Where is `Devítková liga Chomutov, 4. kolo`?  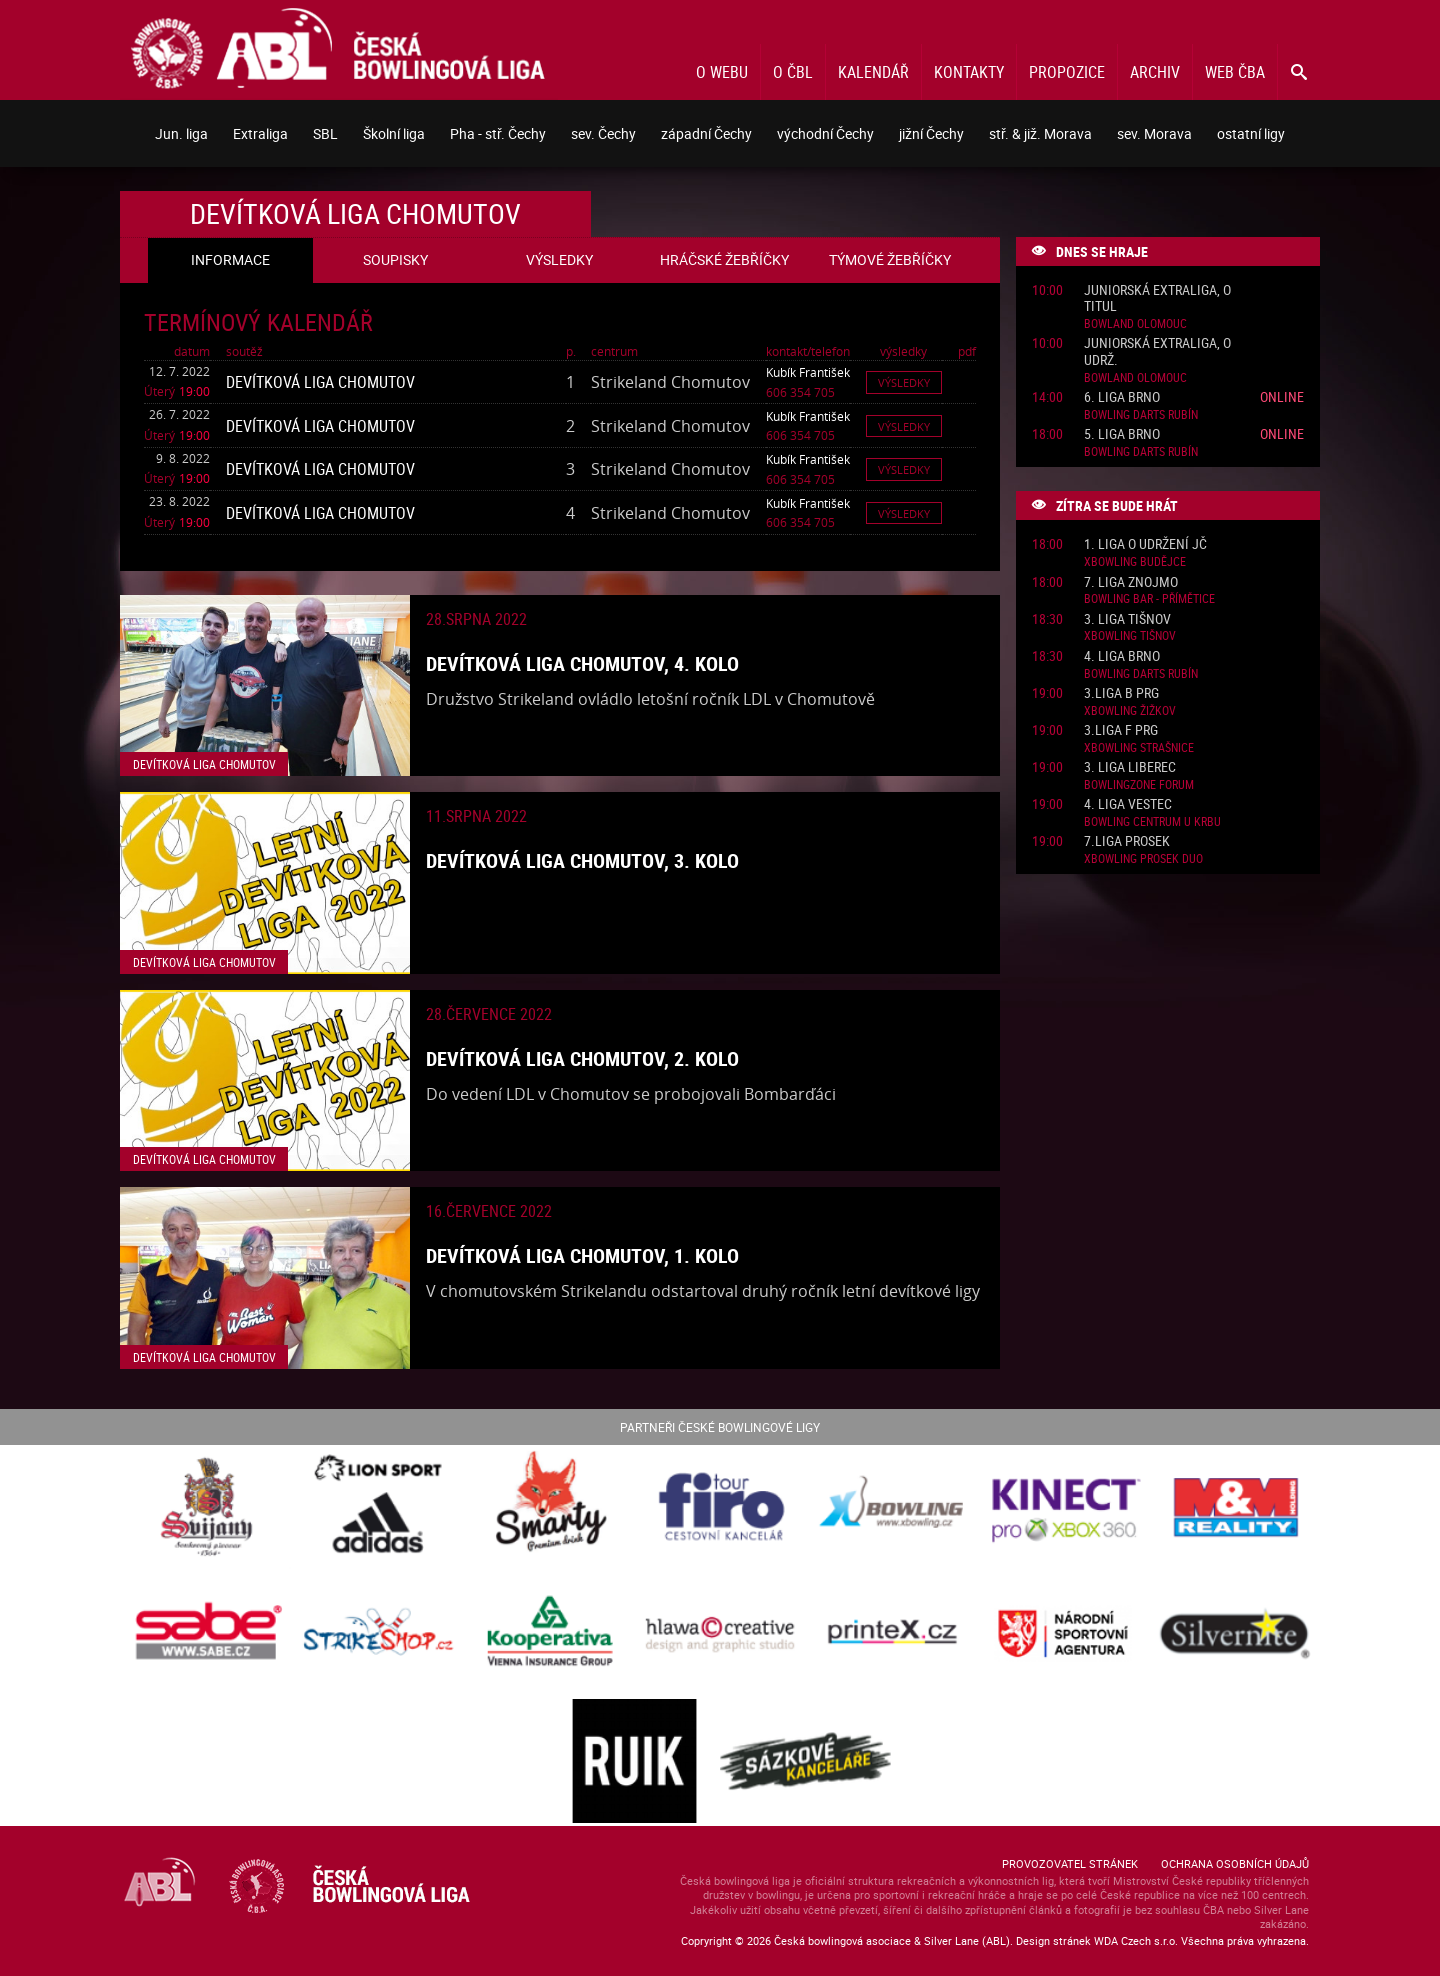
Devítková liga Chomutov, 4. kolo is located at coordinates (582, 663).